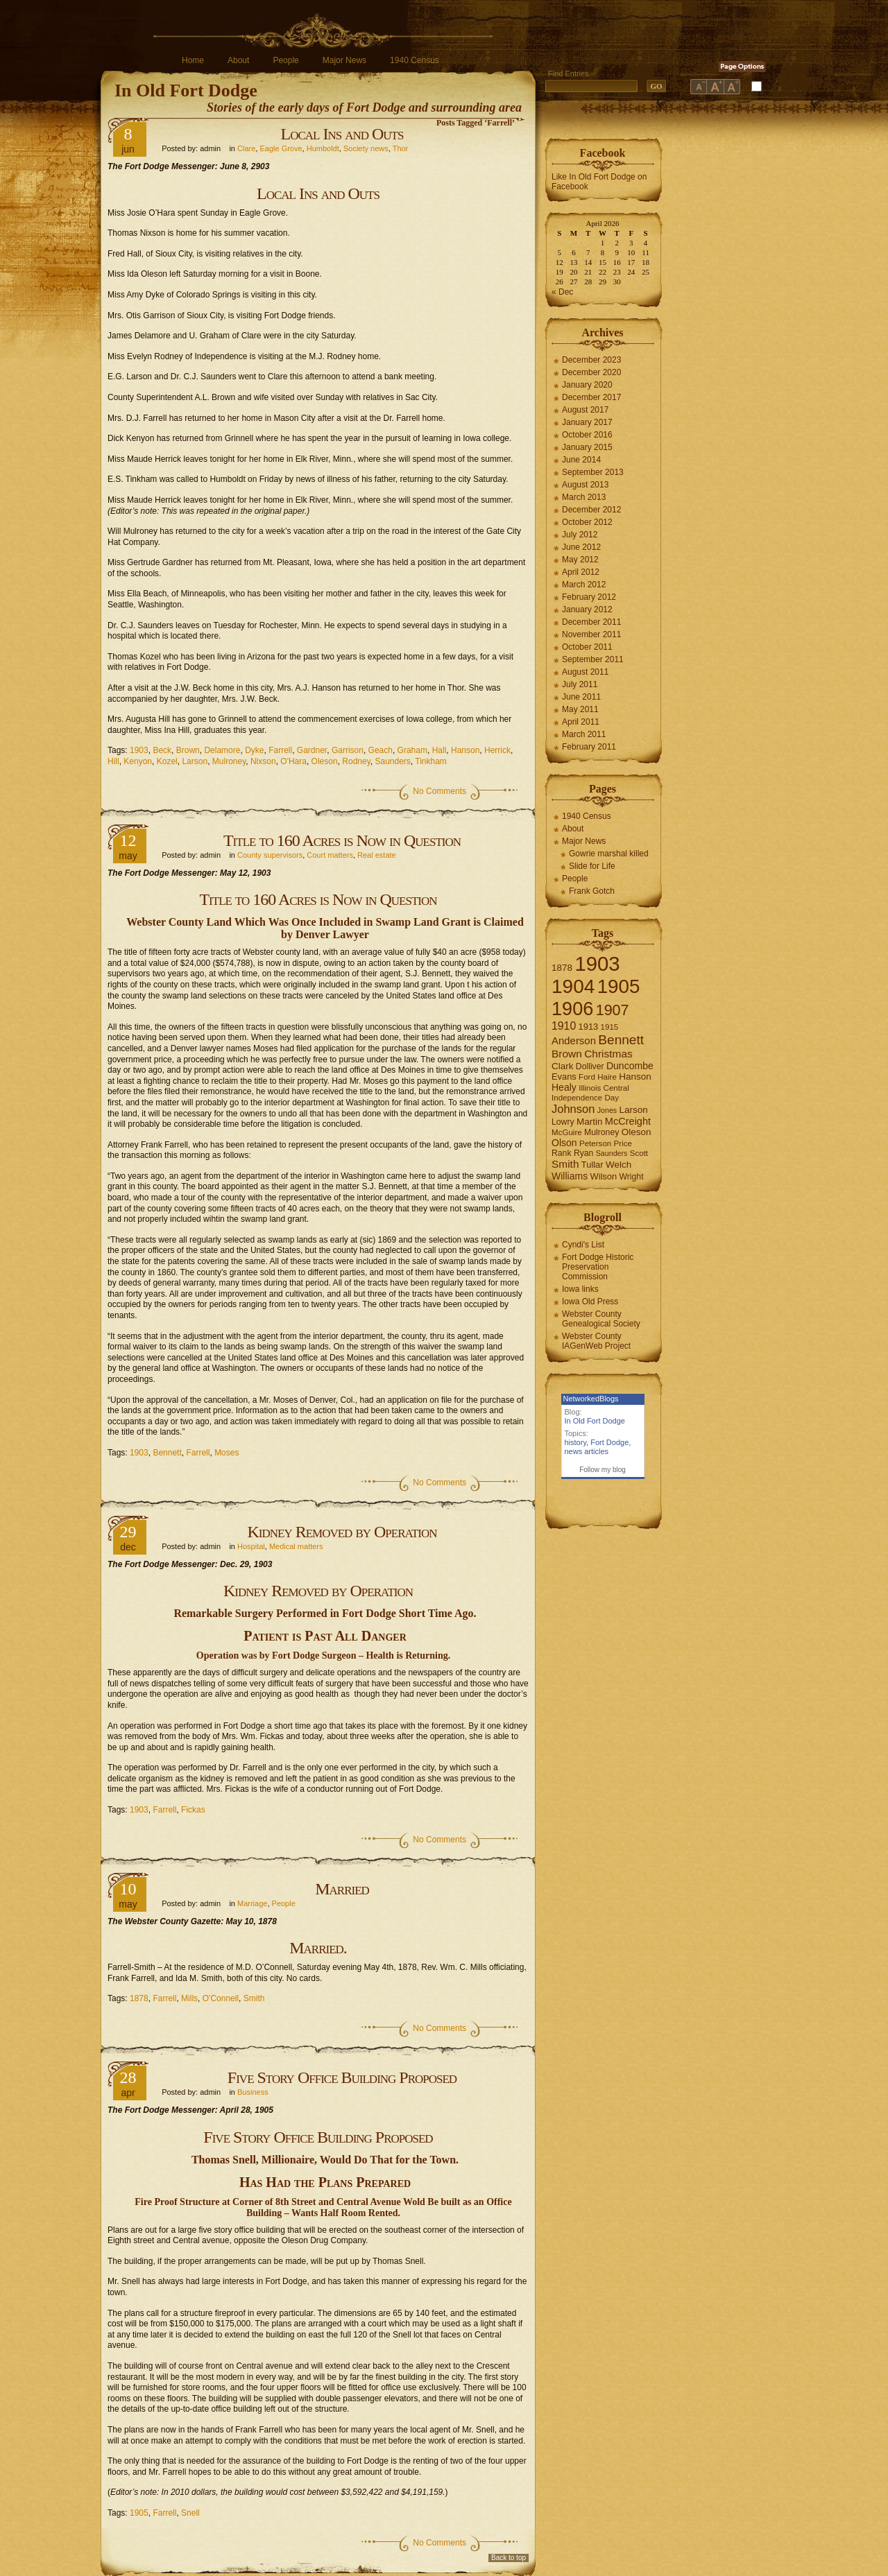 The image size is (888, 2576). What do you see at coordinates (574, 1040) in the screenshot?
I see `Anderson [Anderson (12 items)]` at bounding box center [574, 1040].